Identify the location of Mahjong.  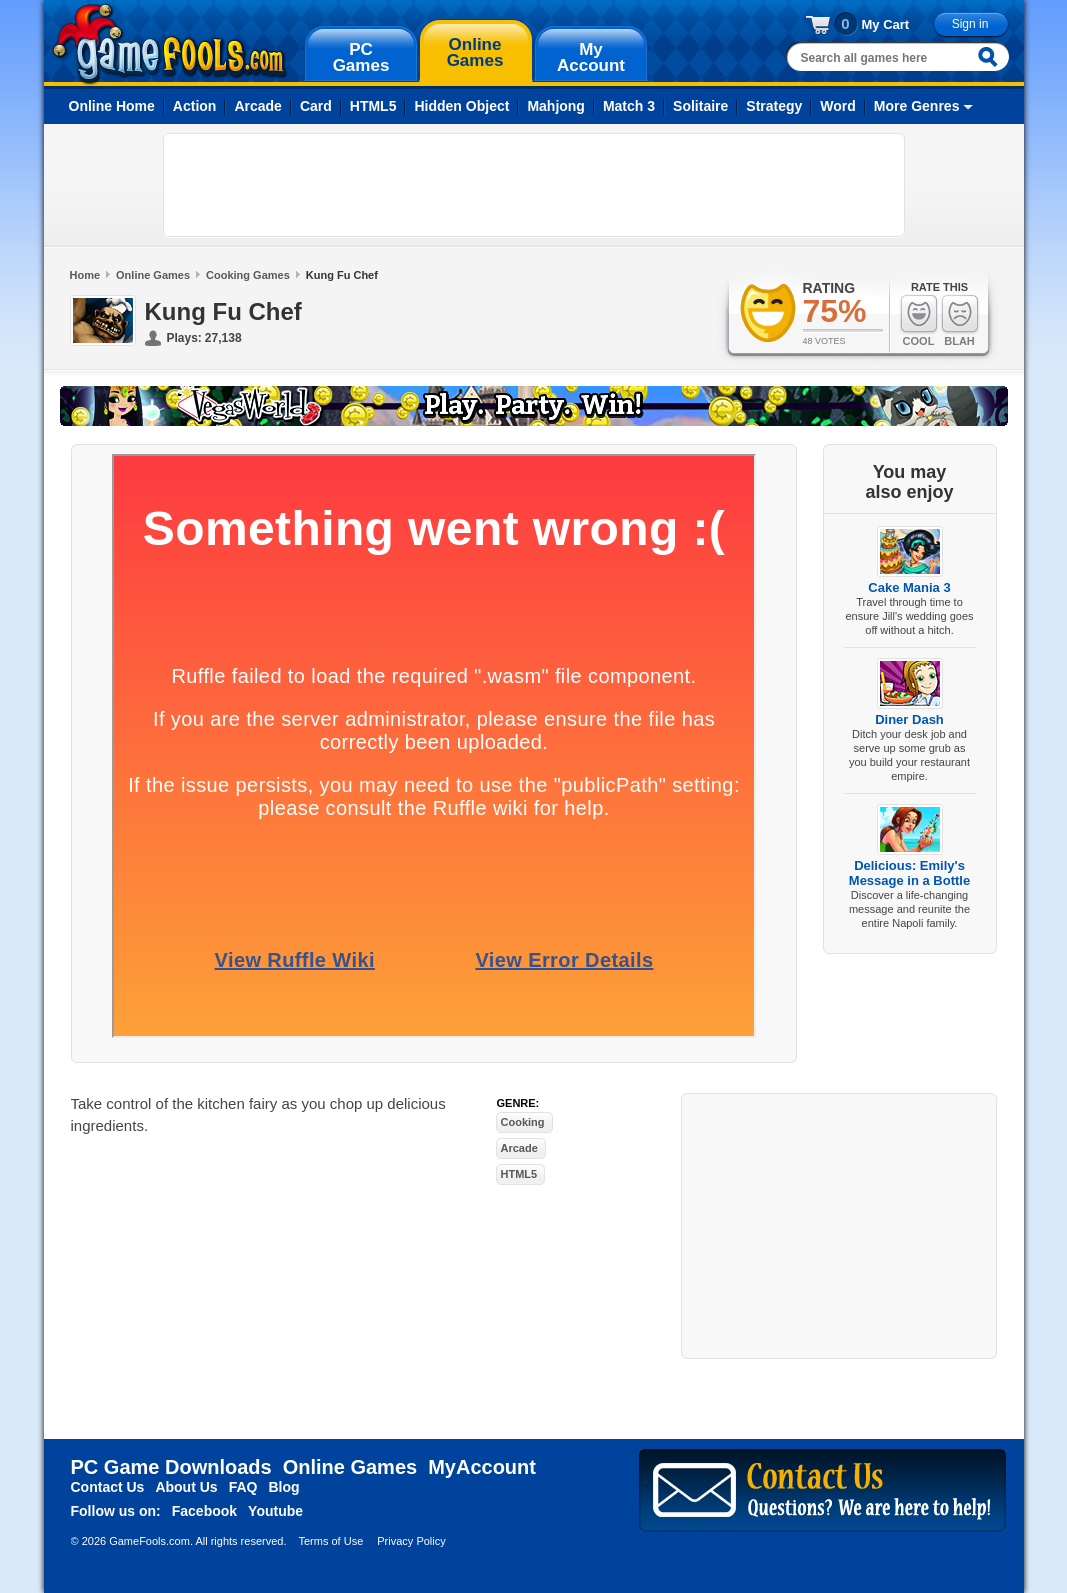
(556, 106).